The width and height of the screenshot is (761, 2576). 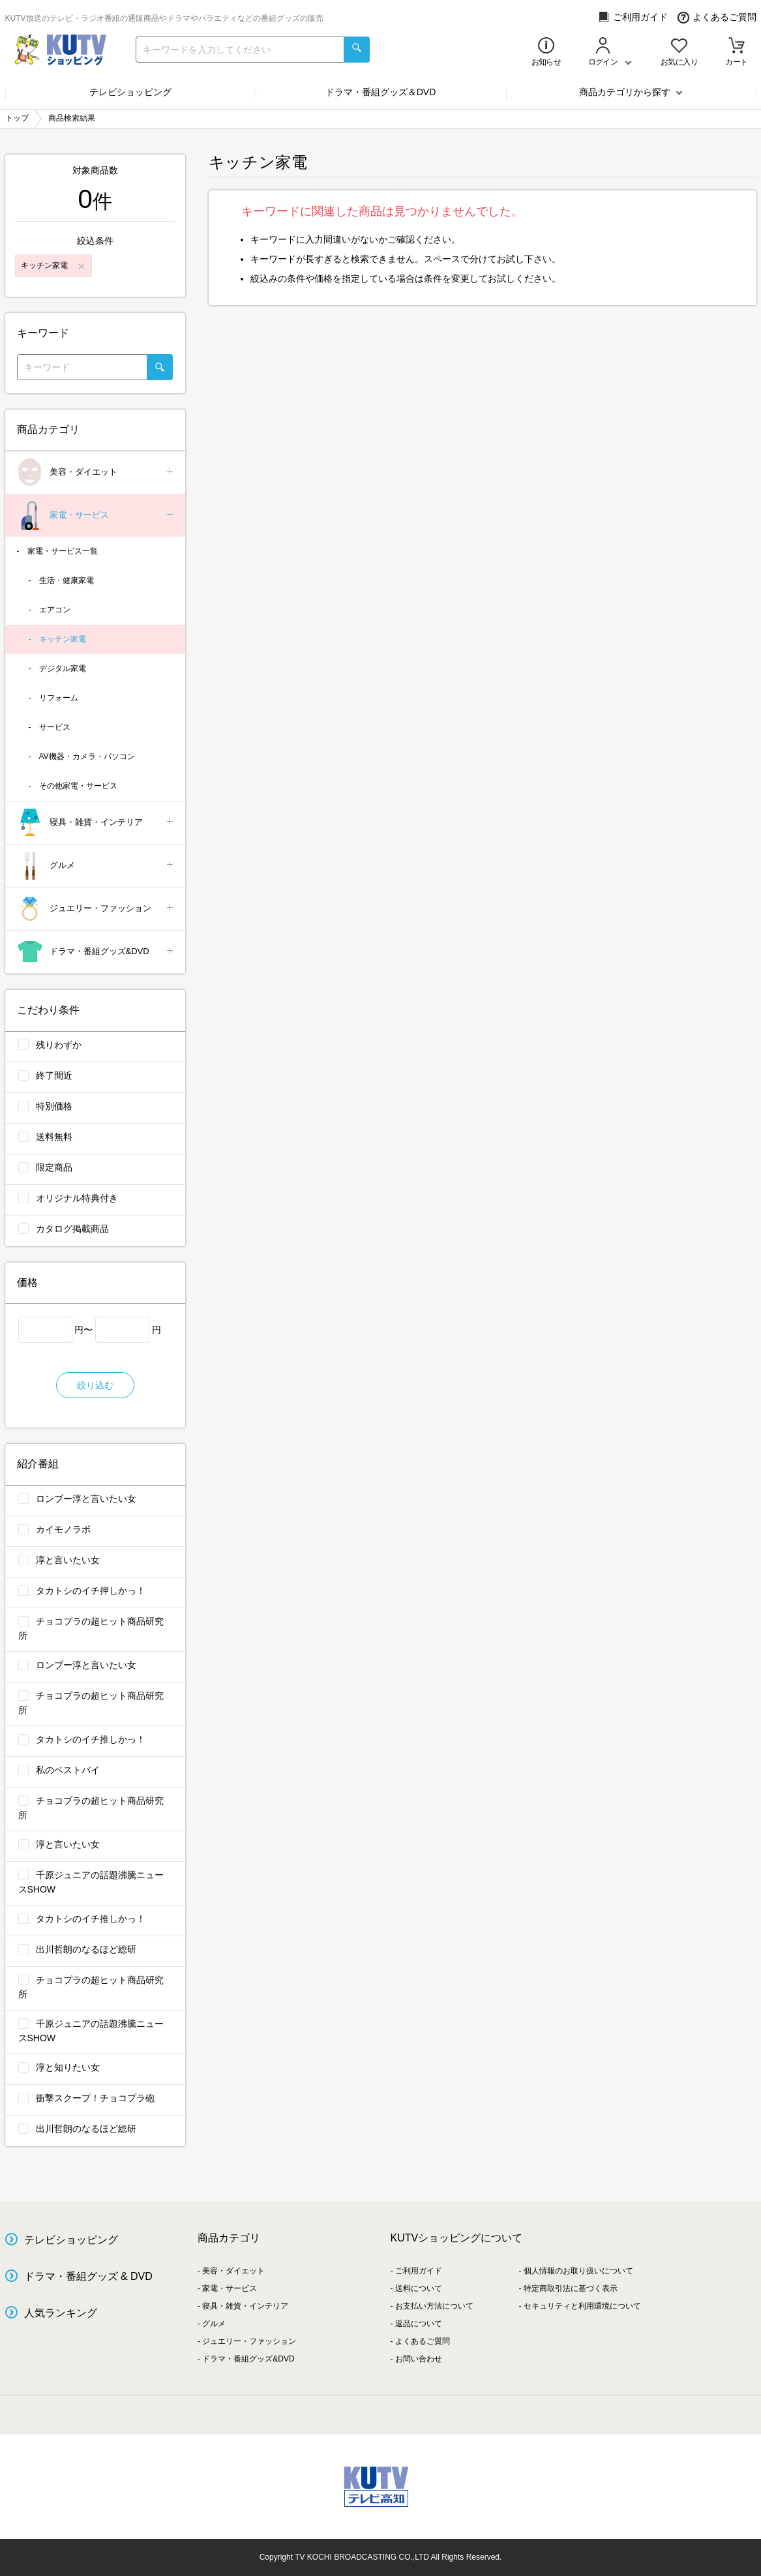 What do you see at coordinates (578, 2270) in the screenshot?
I see `個人情報のお取り扱いについて` at bounding box center [578, 2270].